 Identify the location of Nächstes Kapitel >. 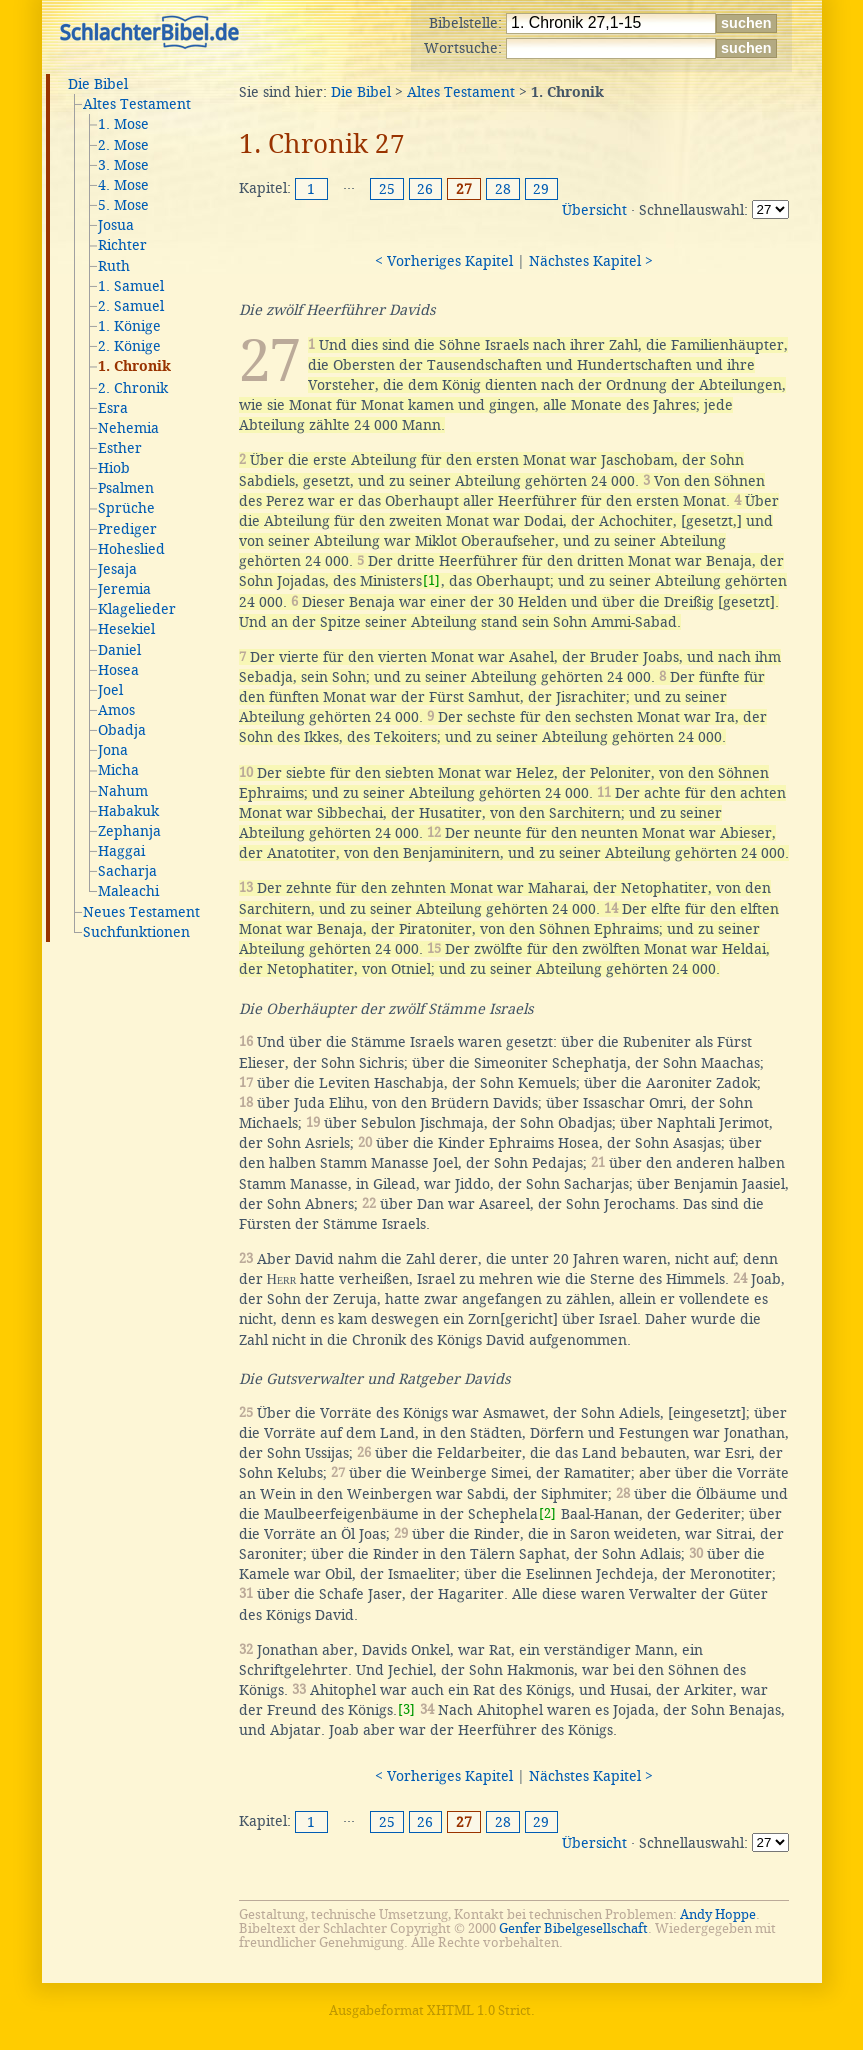
(591, 261).